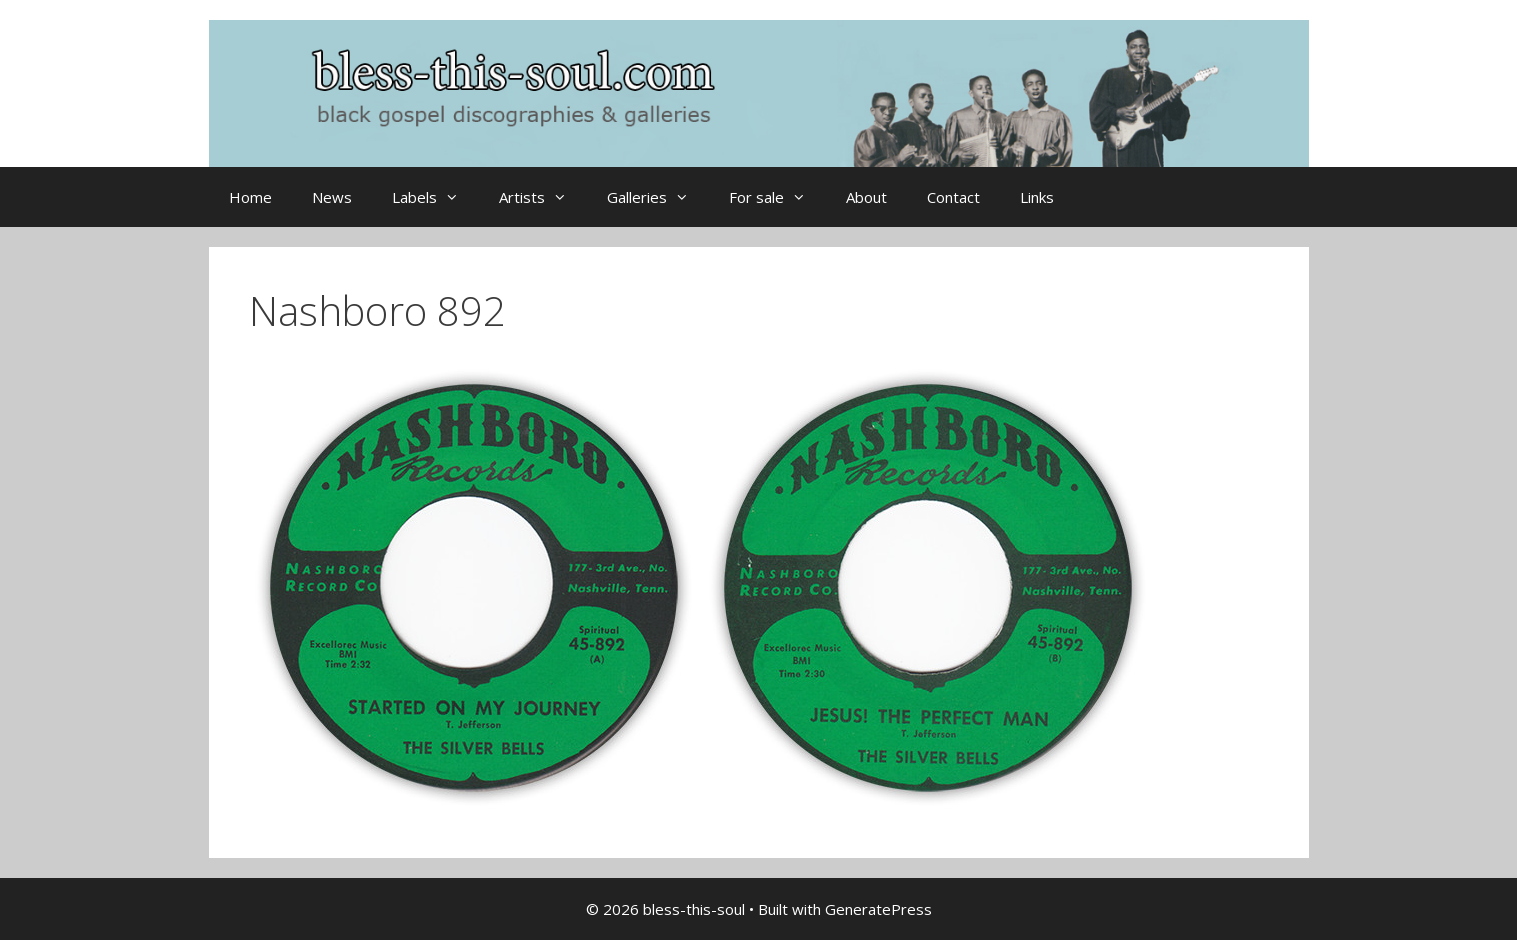 The image size is (1517, 940). I want to click on GeneratePress, so click(878, 909).